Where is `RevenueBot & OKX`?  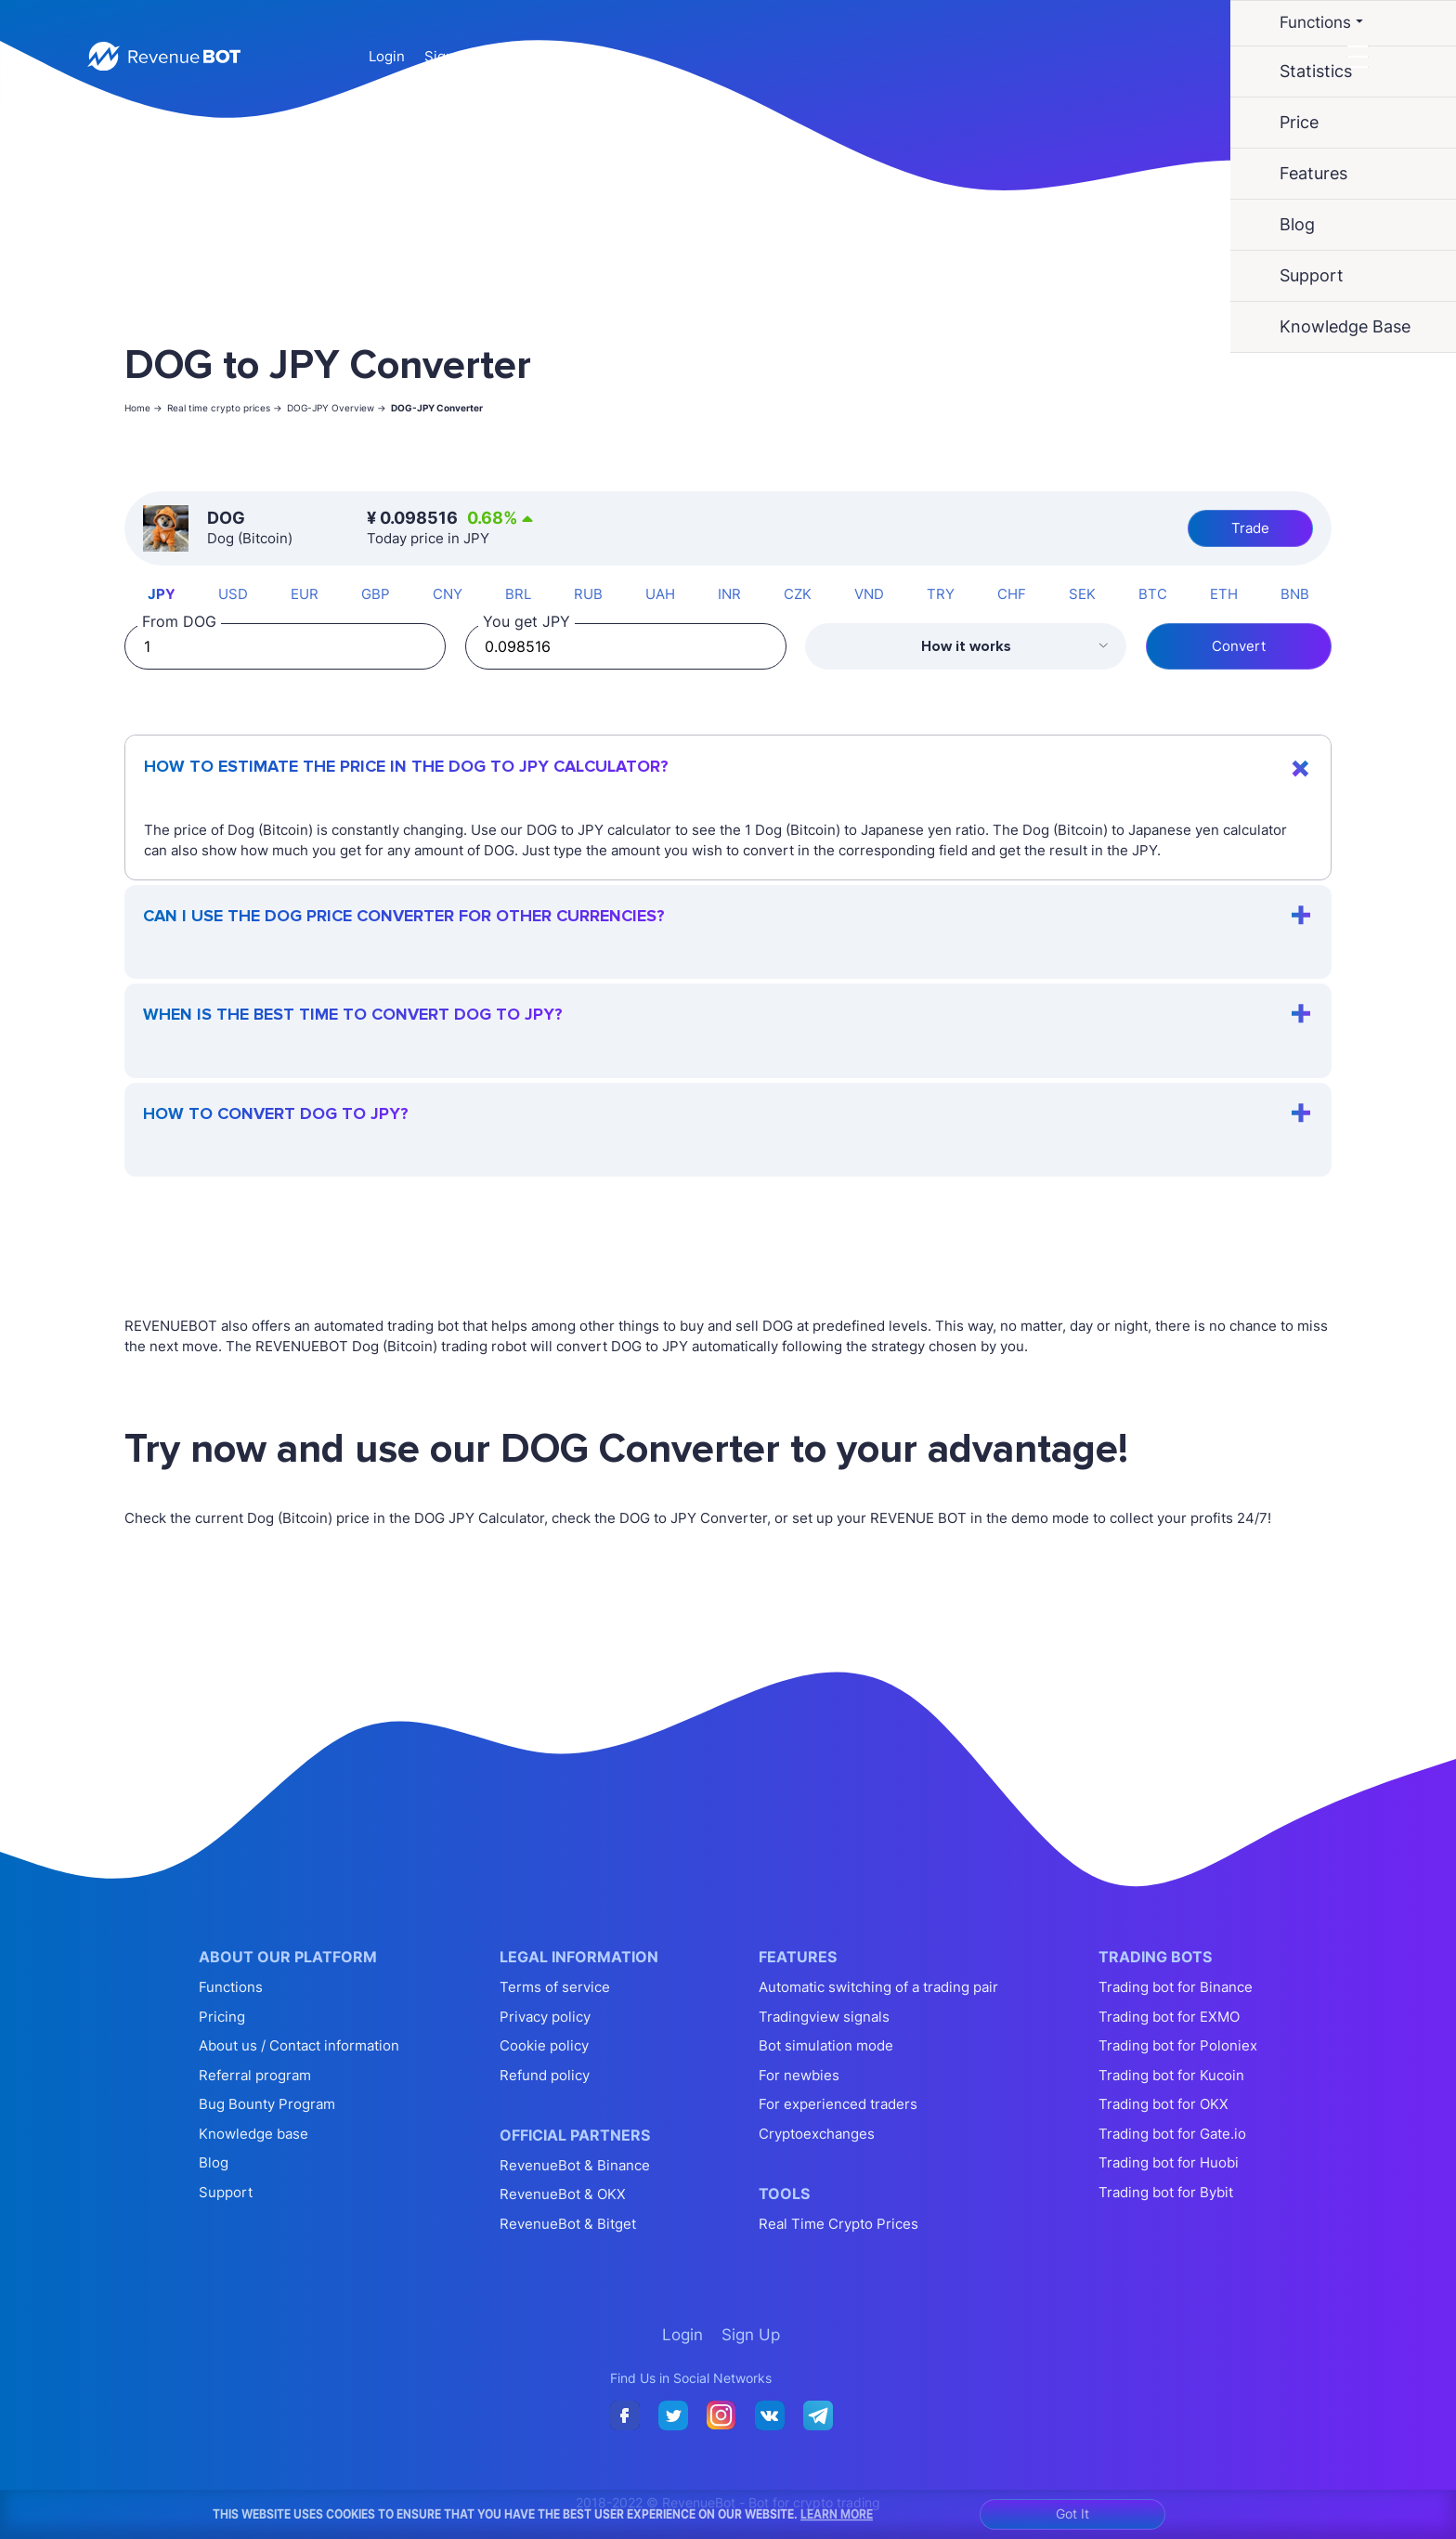
RevenueBot & OKX is located at coordinates (563, 2194).